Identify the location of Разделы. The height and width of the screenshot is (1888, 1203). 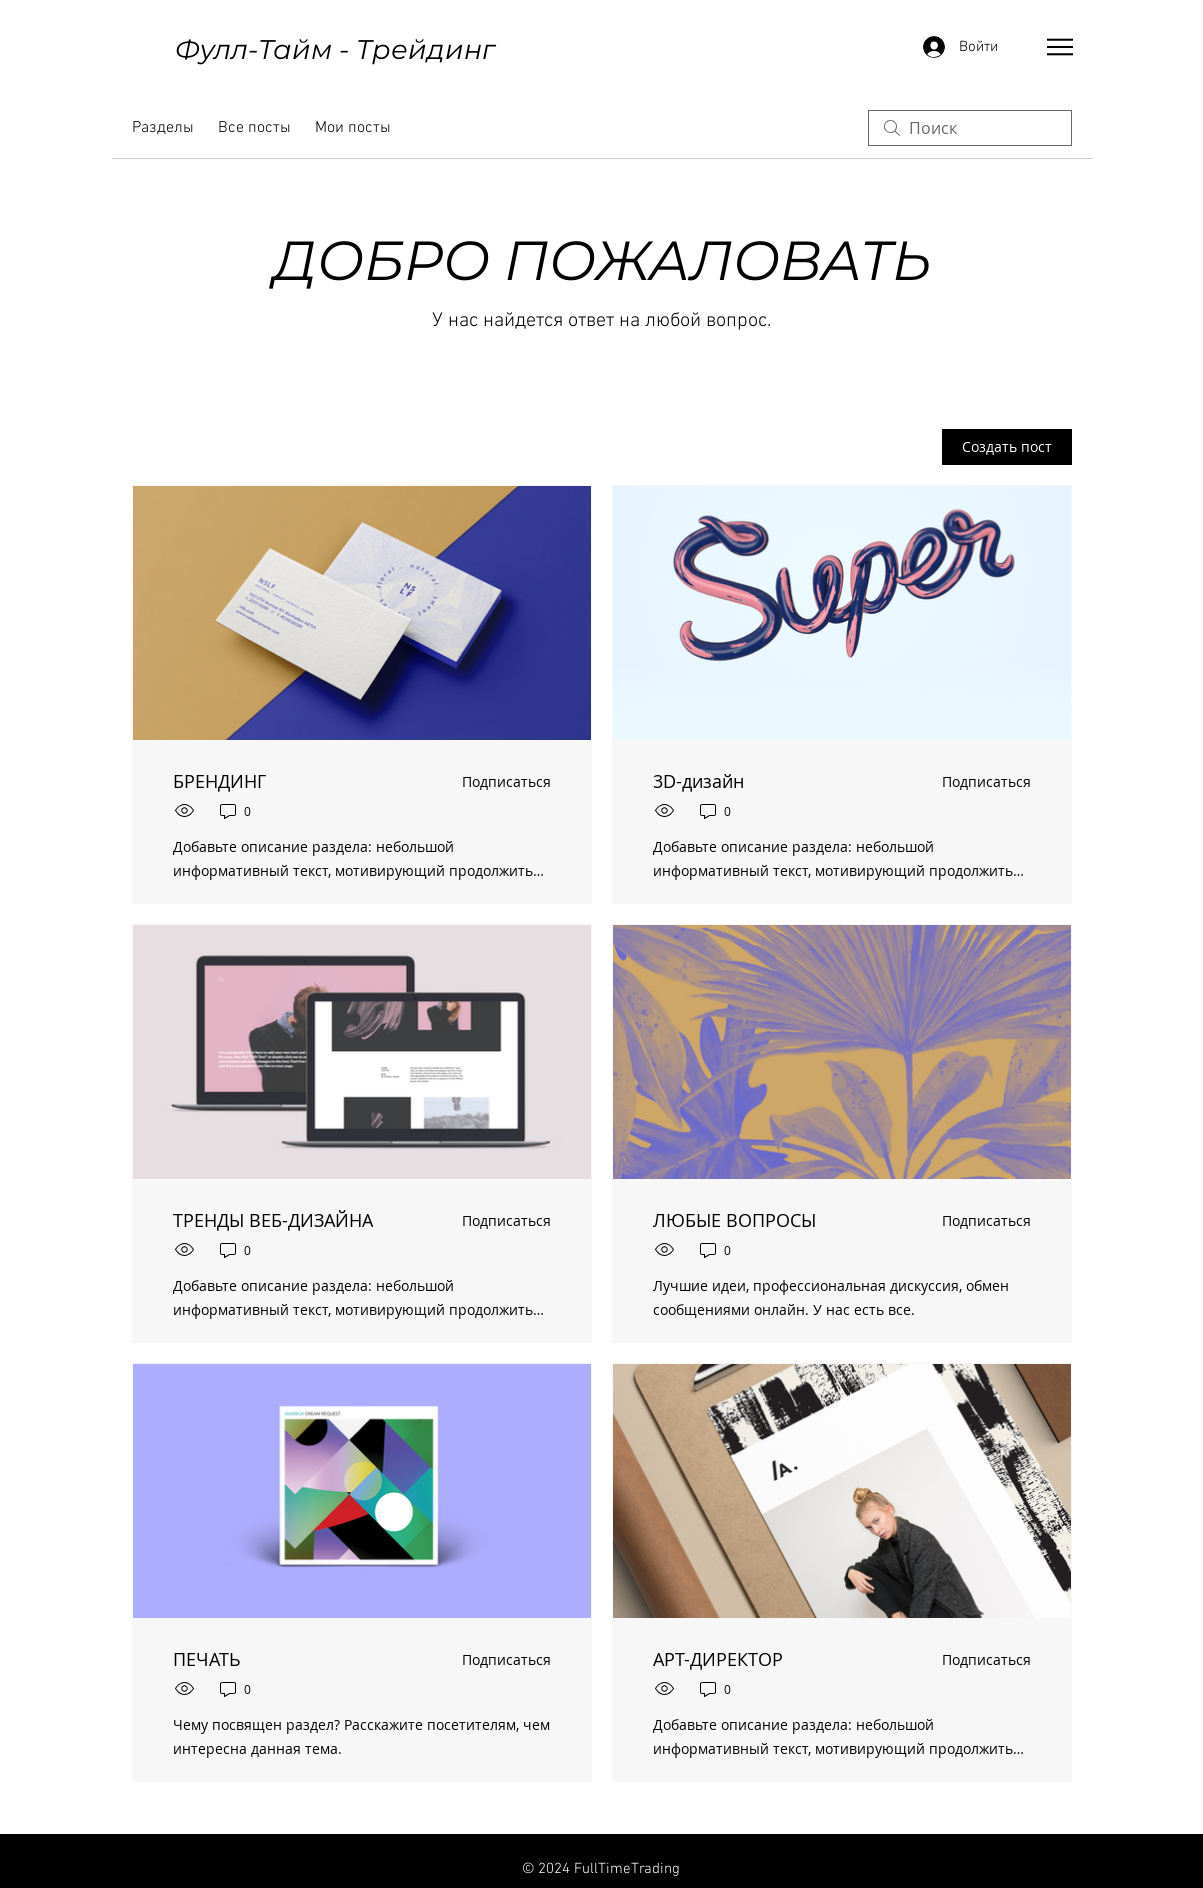
(163, 128).